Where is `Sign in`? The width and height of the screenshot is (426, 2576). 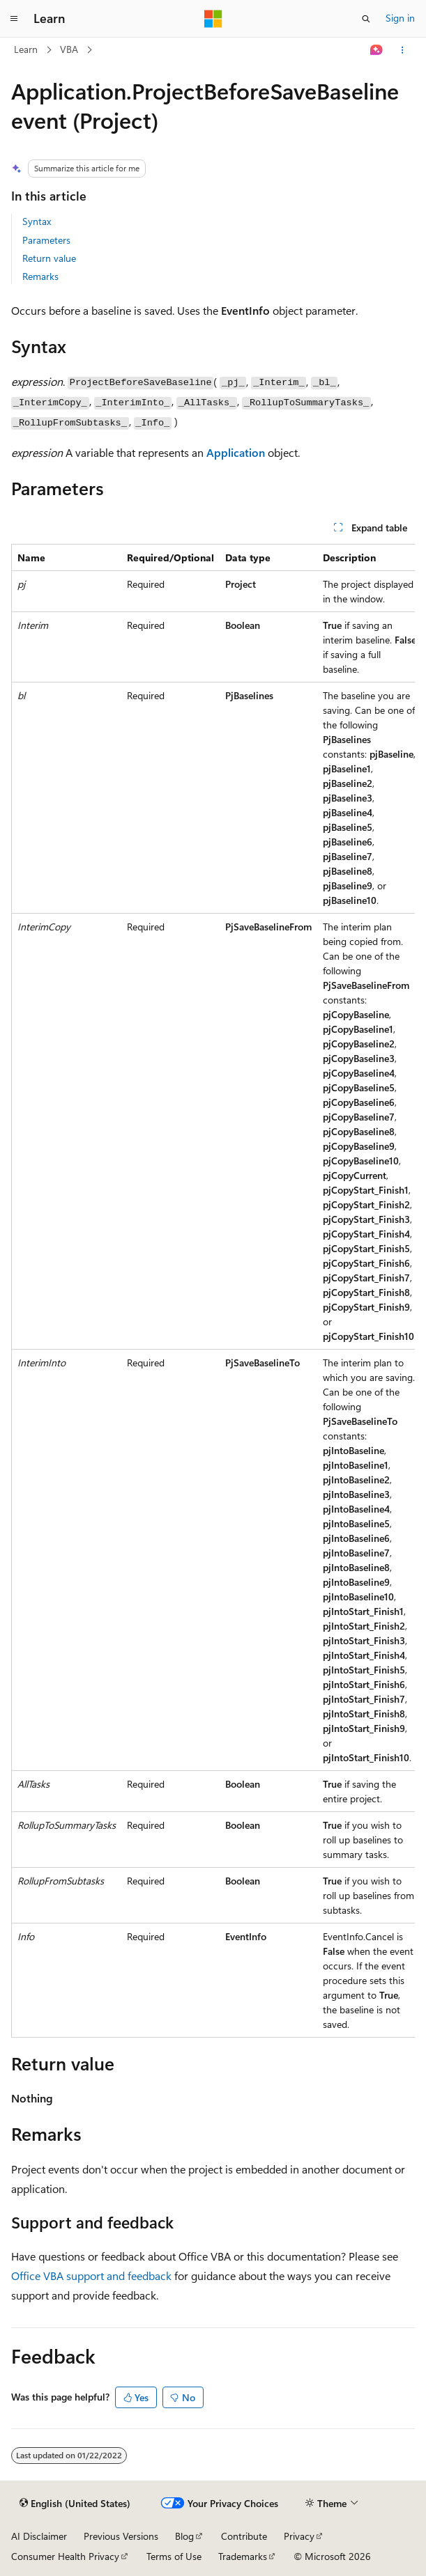
Sign in is located at coordinates (400, 17).